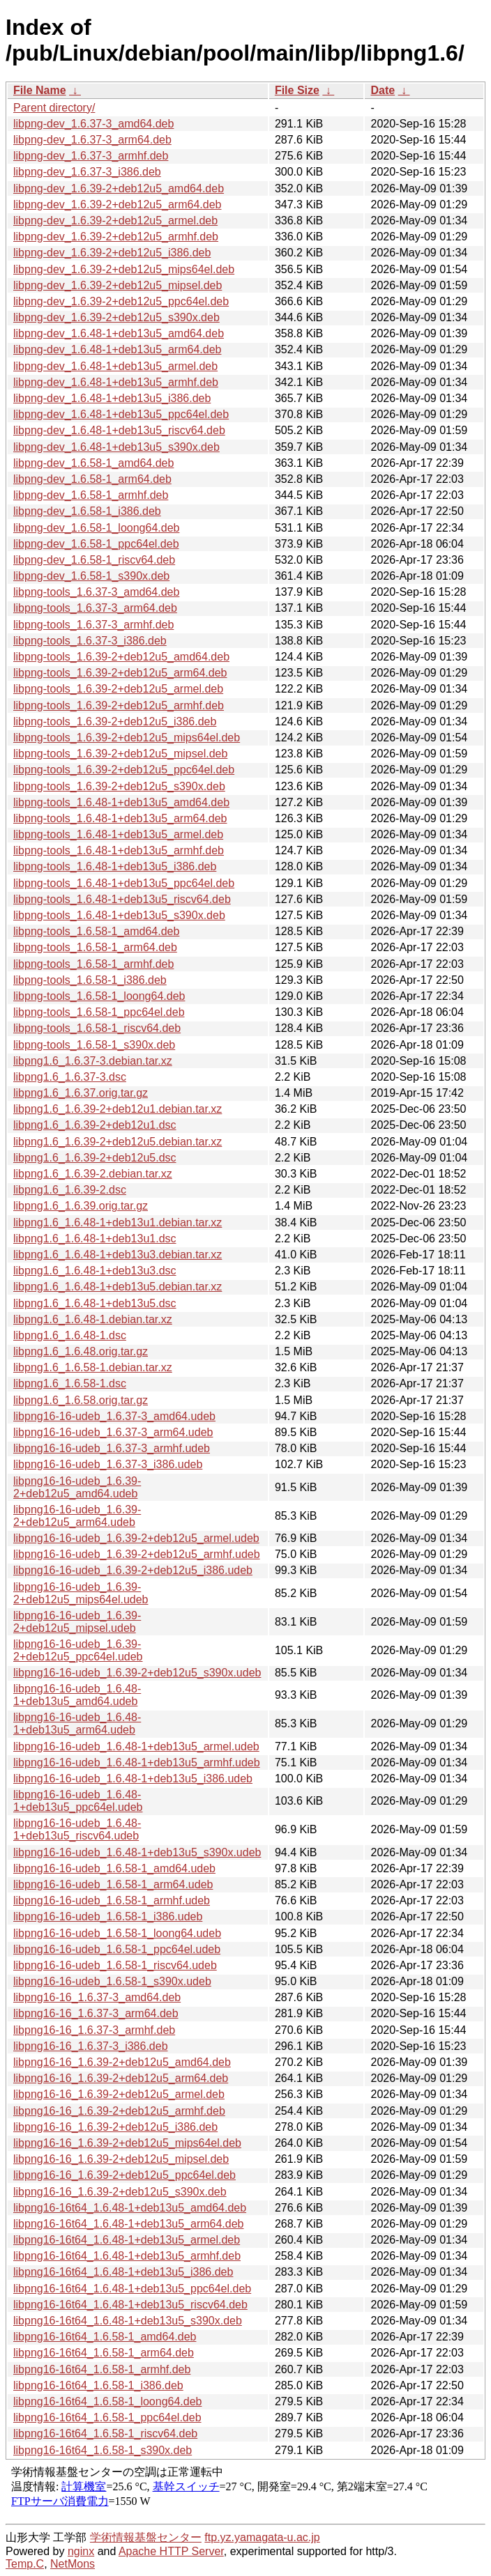 This screenshot has height=2576, width=491. What do you see at coordinates (92, 1061) in the screenshot?
I see `libpng1.6_1.6.37-3.debian.tar.xz` at bounding box center [92, 1061].